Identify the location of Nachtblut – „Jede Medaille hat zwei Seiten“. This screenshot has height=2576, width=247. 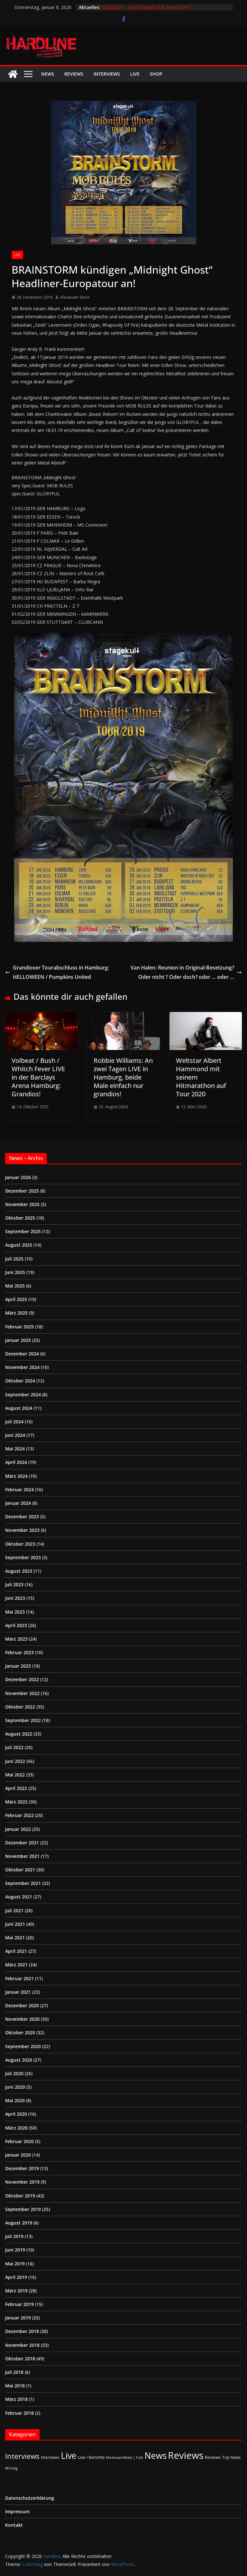
(146, 7).